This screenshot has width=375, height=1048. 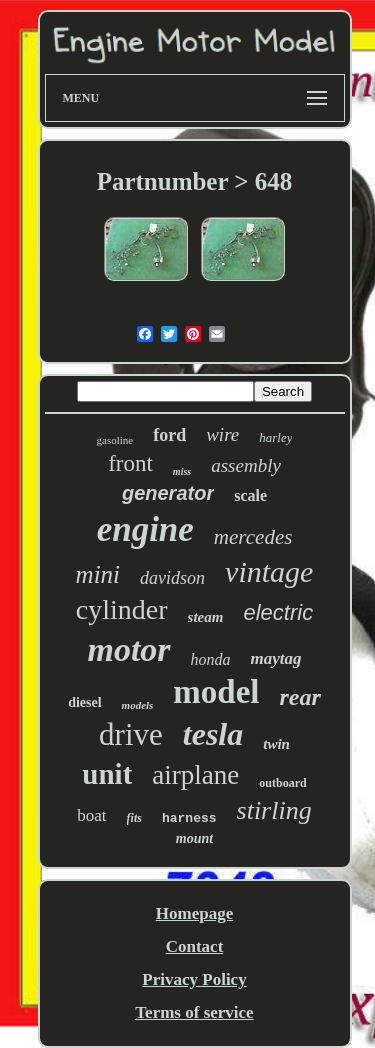 I want to click on Homepage, so click(x=194, y=913).